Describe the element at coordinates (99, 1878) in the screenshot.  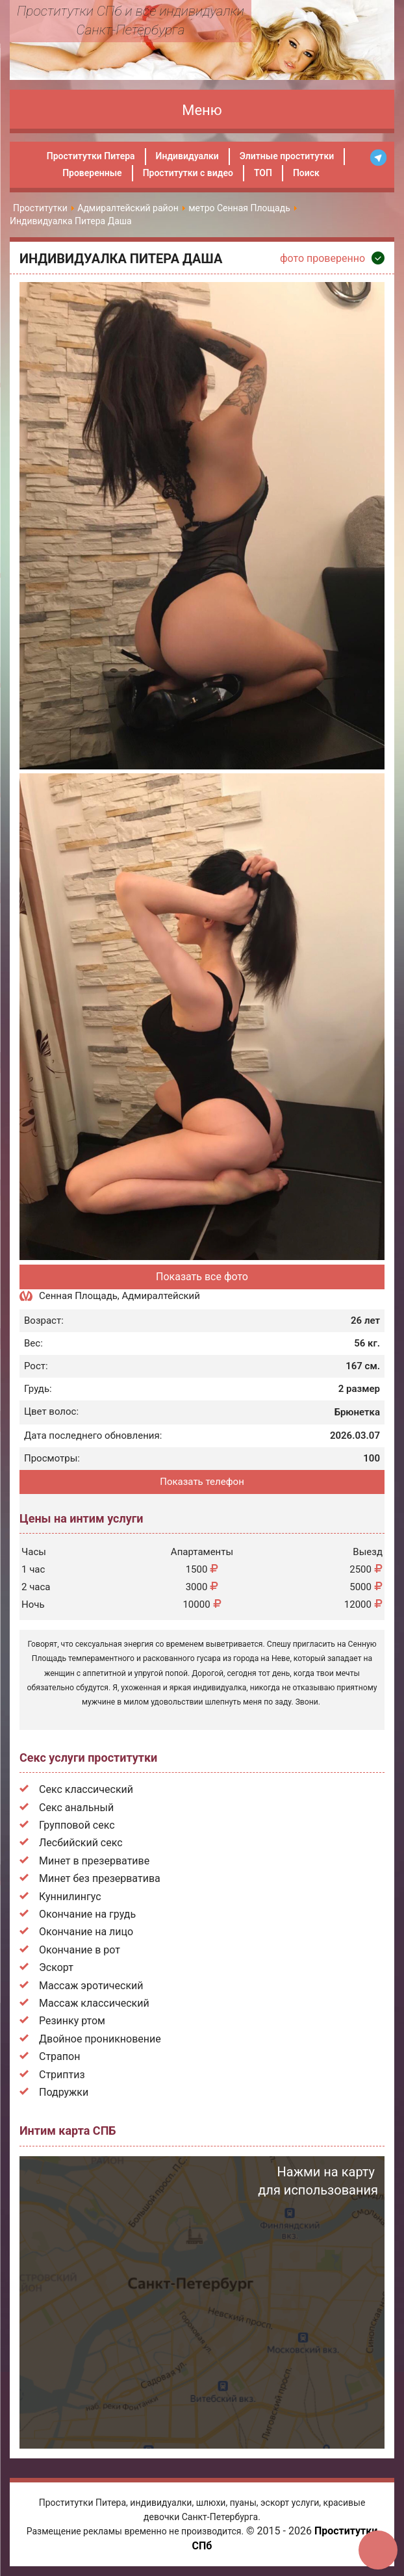
I see `Минет без презерватива` at that location.